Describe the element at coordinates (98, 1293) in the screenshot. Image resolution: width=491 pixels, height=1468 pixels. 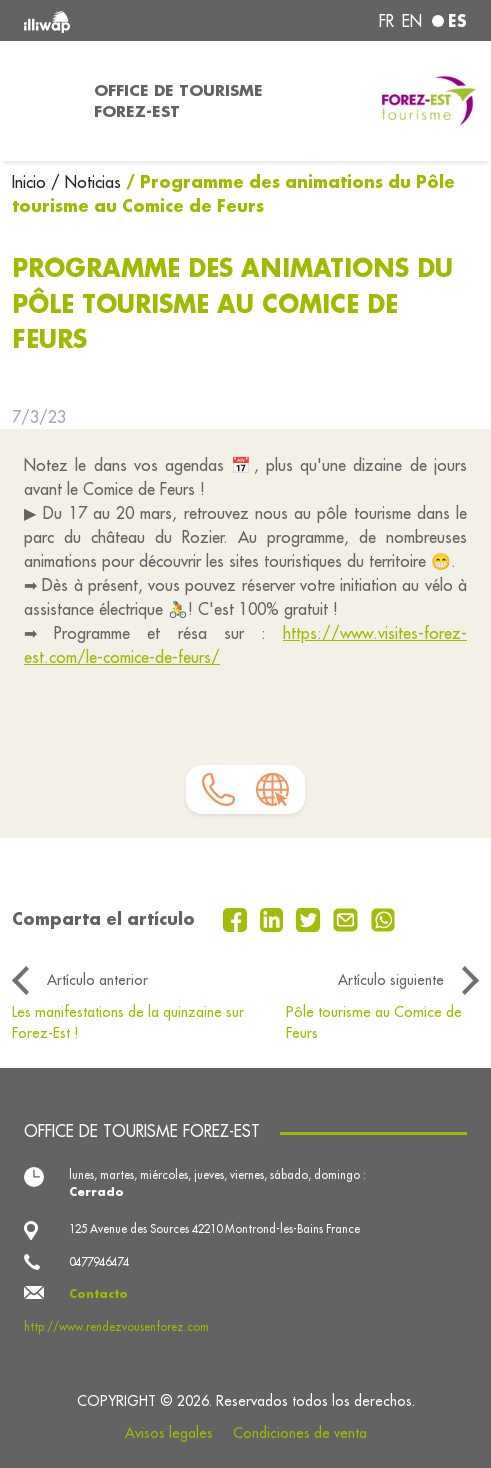
I see `Contacto` at that location.